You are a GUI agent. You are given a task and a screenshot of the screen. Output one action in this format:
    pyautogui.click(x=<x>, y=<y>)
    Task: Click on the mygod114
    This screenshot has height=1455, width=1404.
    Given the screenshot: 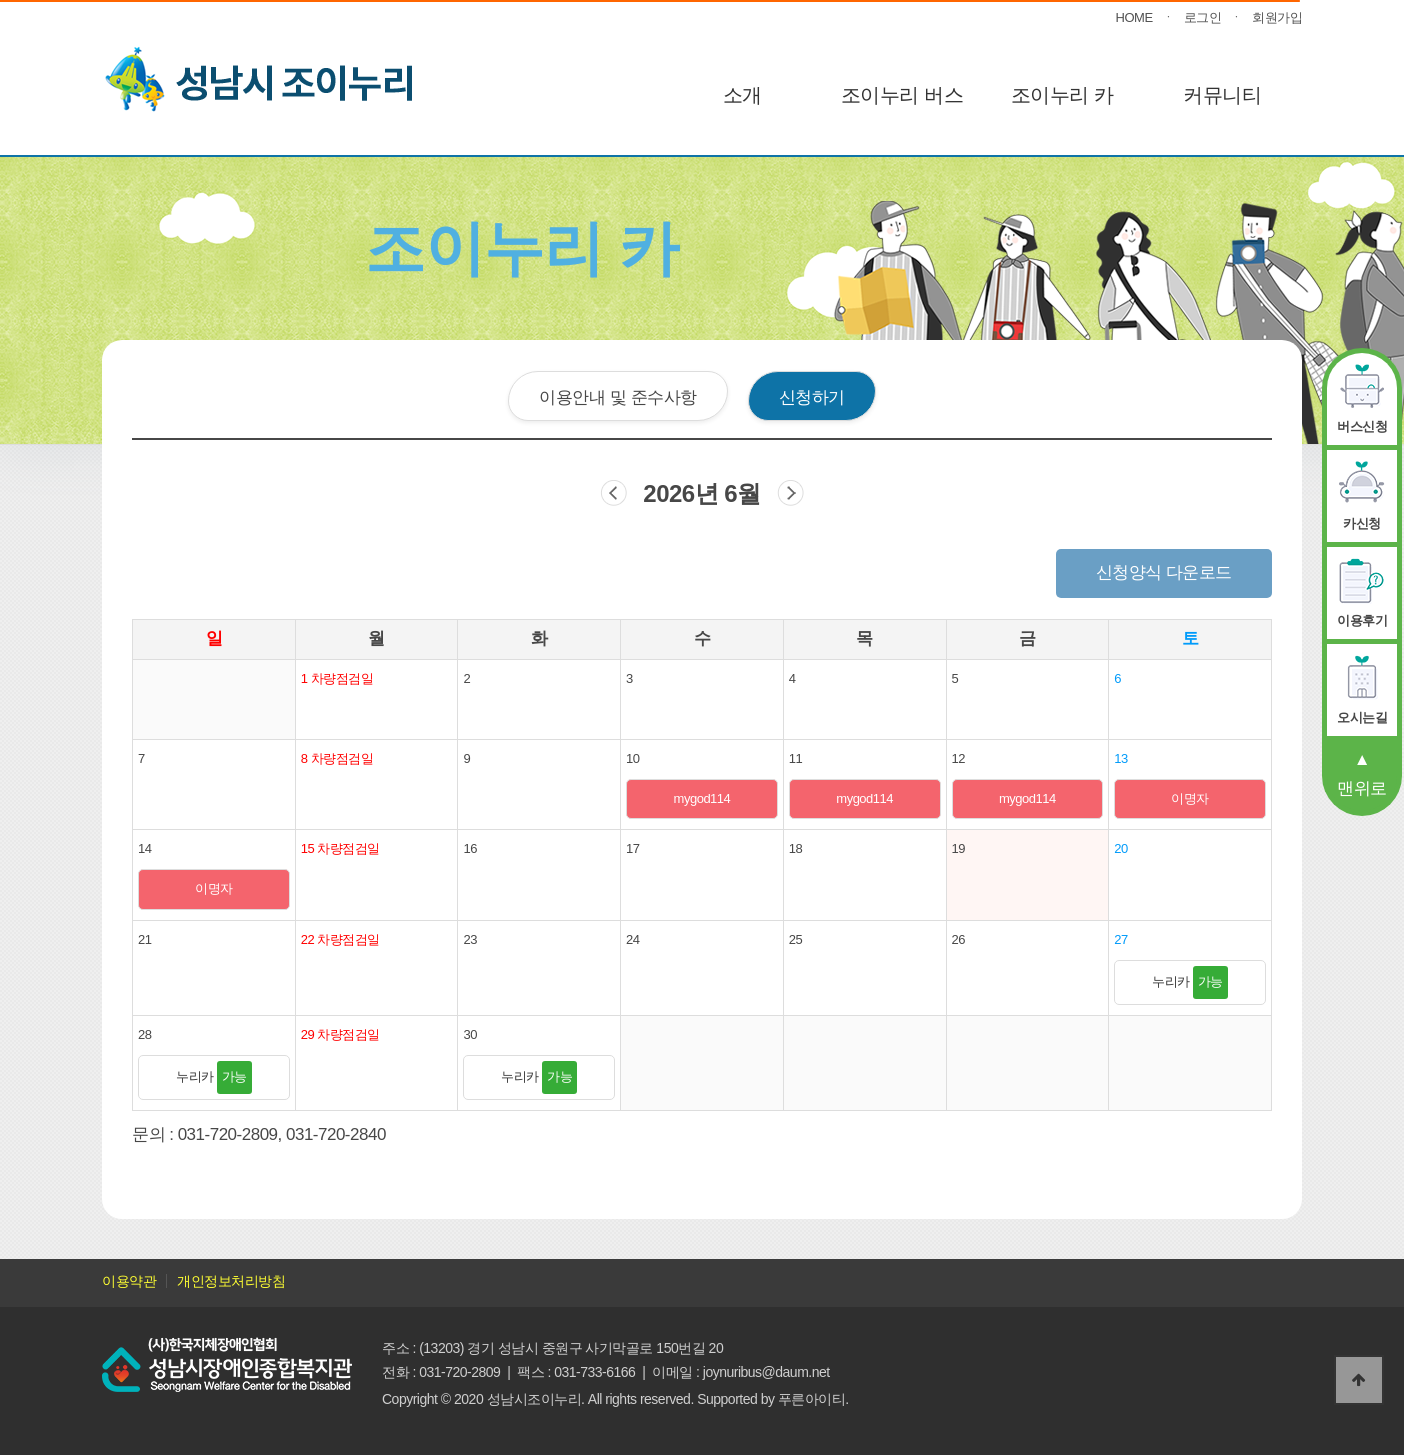 What is the action you would take?
    pyautogui.click(x=702, y=798)
    